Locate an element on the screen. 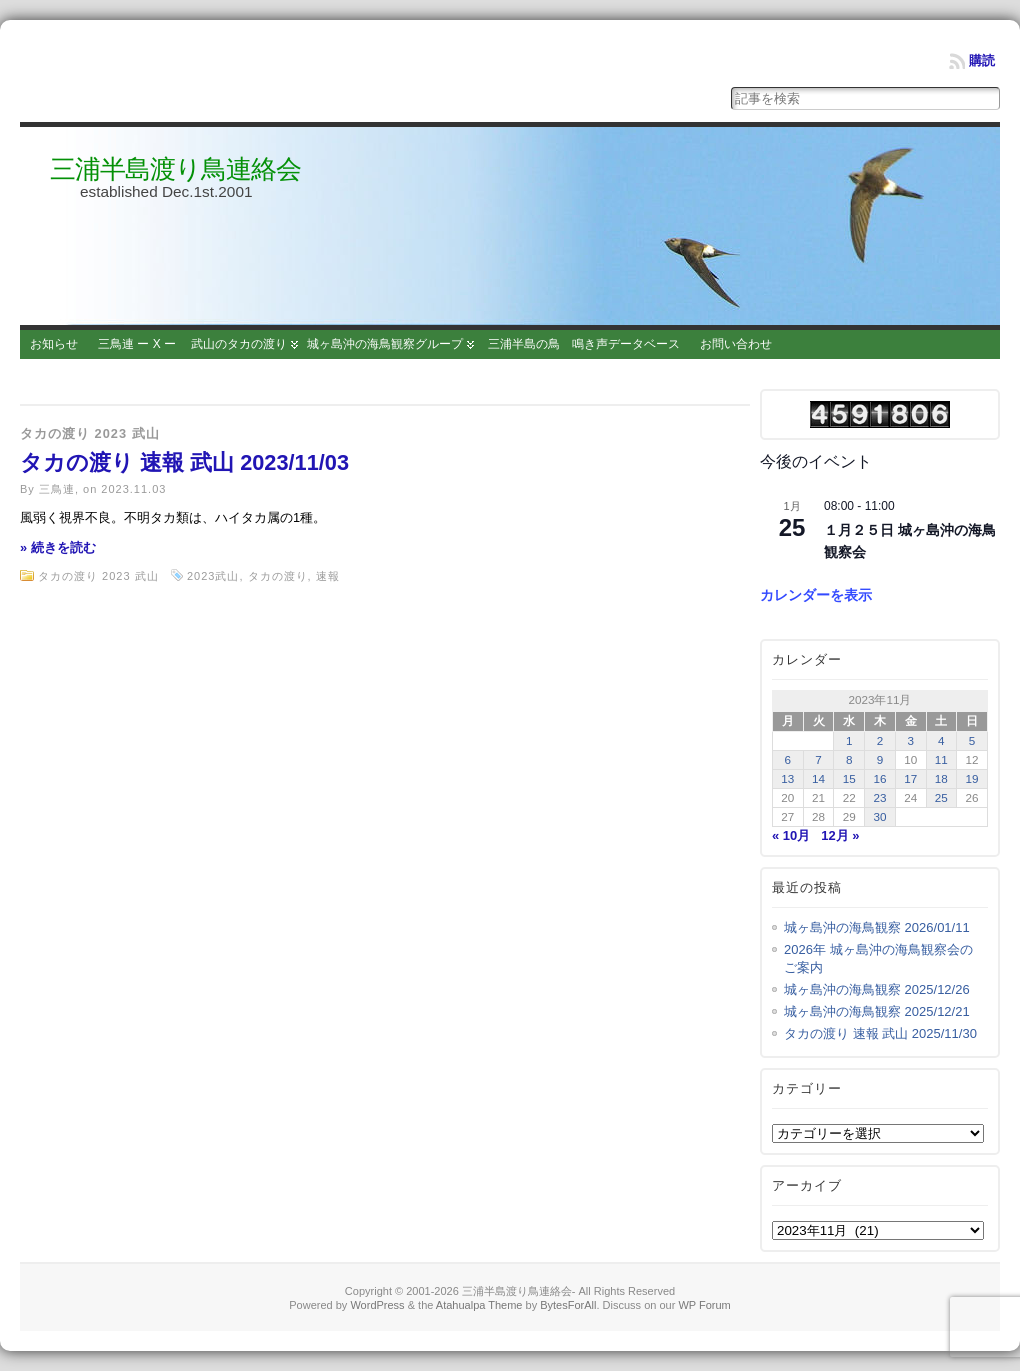 Image resolution: width=1020 pixels, height=1371 pixels. 14 [2023年11月14日 に投稿を公開] is located at coordinates (818, 778).